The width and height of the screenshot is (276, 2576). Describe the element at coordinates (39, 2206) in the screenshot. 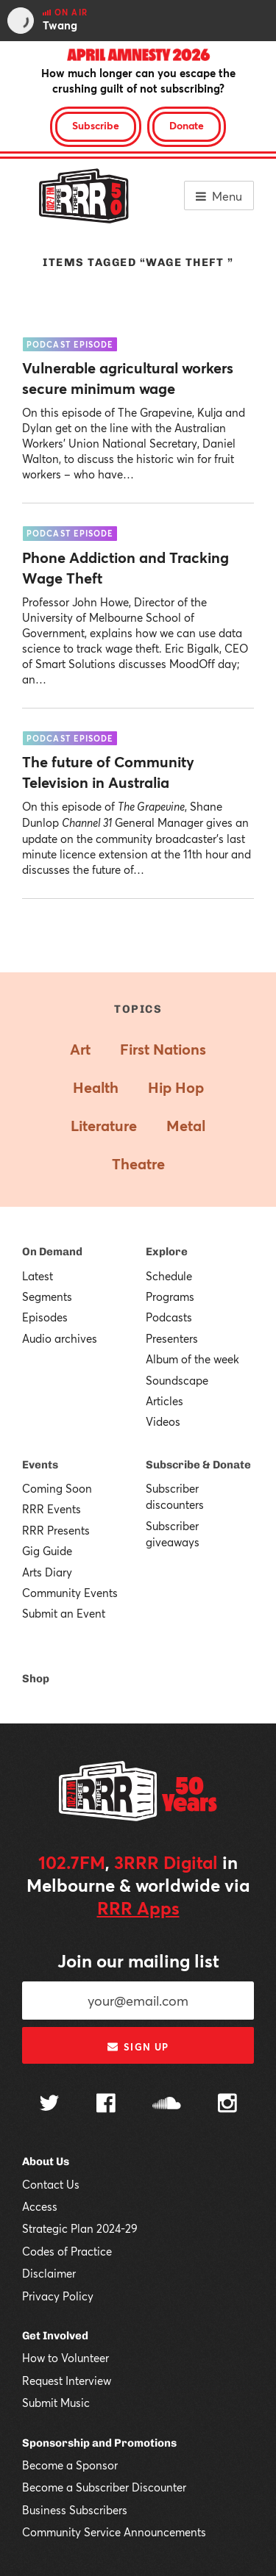

I see `Access` at that location.